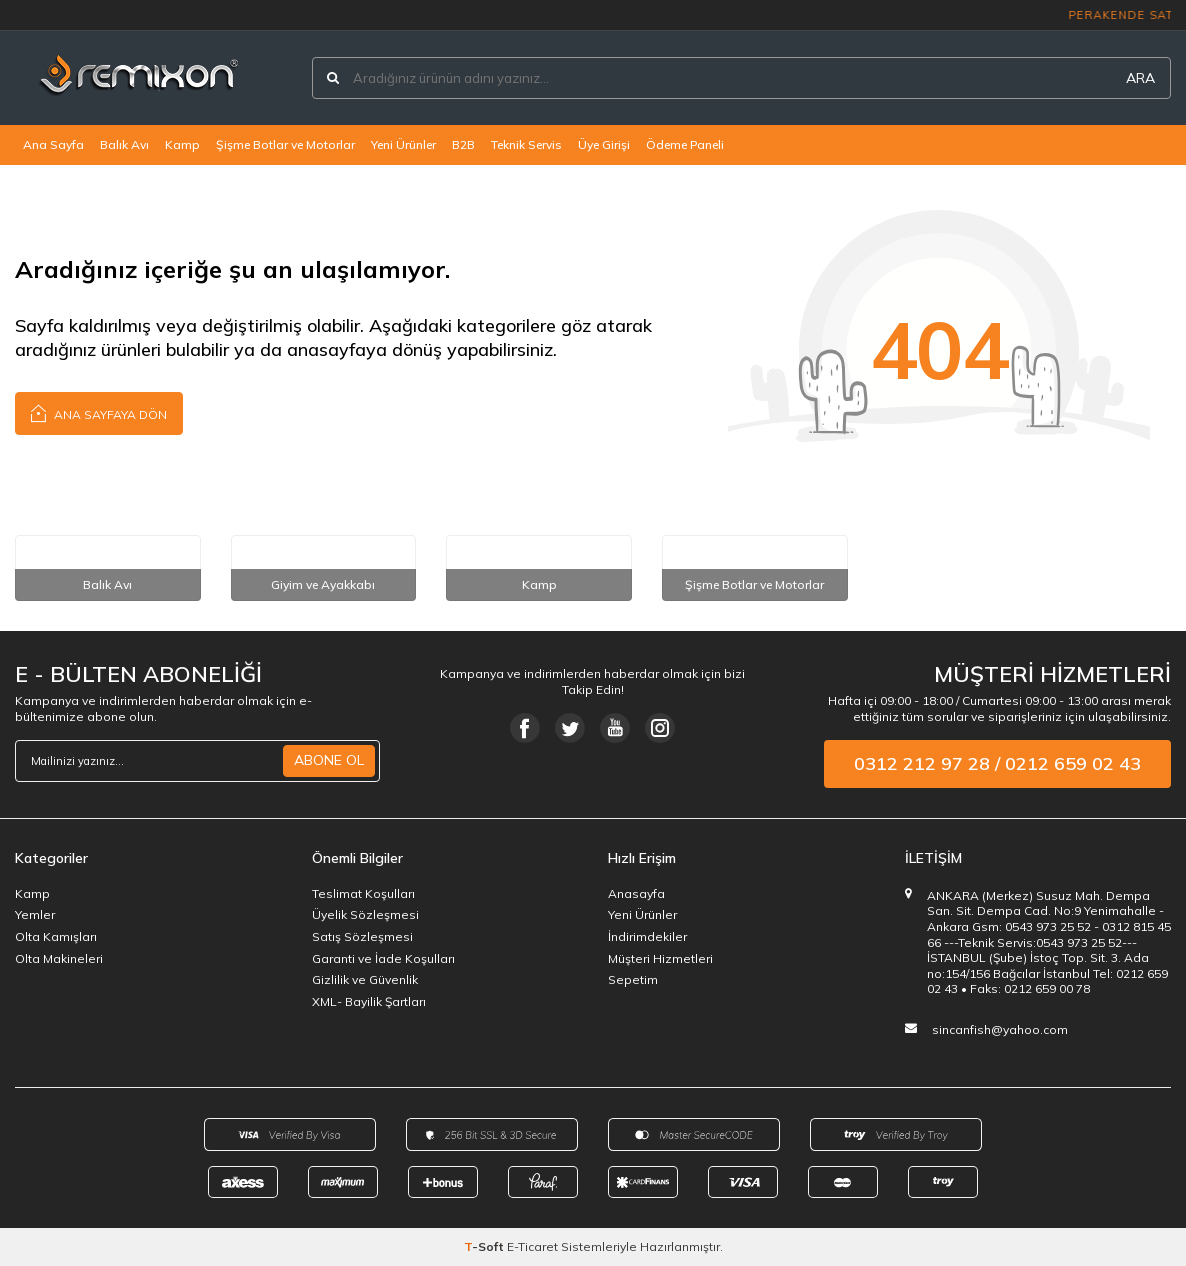 This screenshot has width=1186, height=1266. I want to click on Sepetim, so click(633, 979).